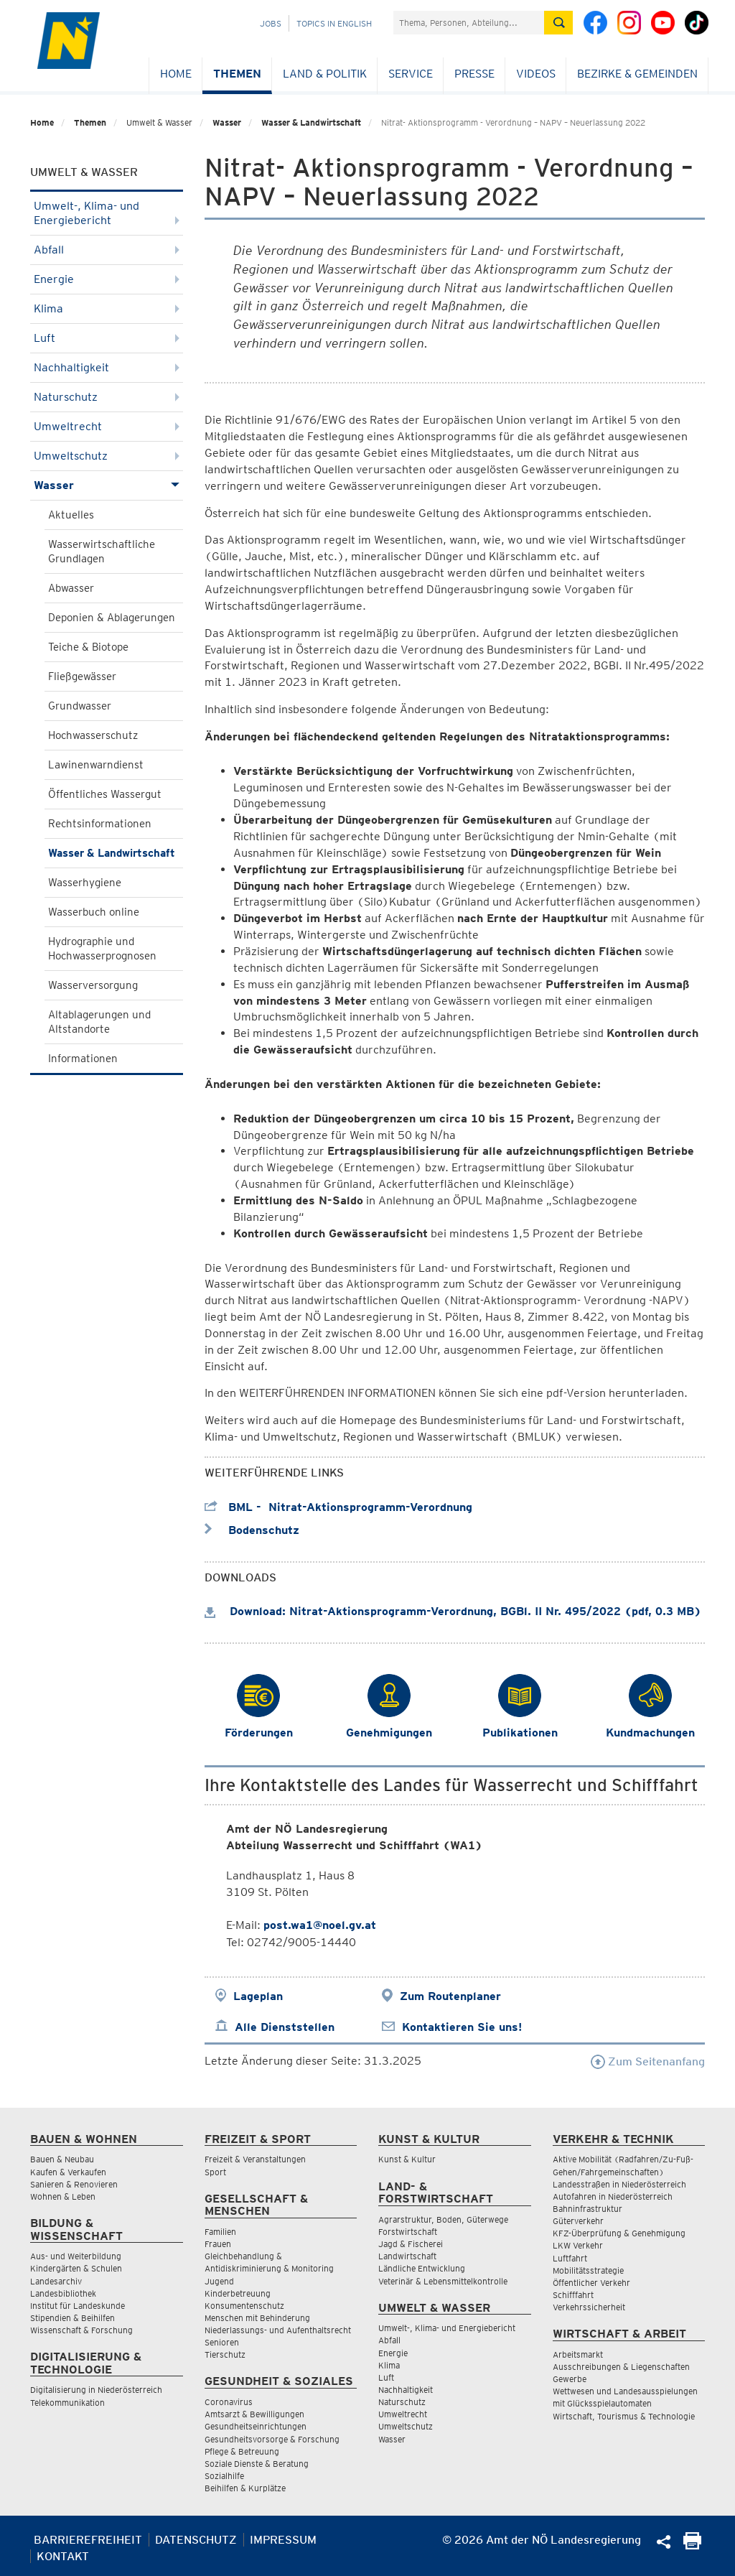 The image size is (735, 2576). Describe the element at coordinates (284, 2027) in the screenshot. I see `Alle Dienststellen` at that location.